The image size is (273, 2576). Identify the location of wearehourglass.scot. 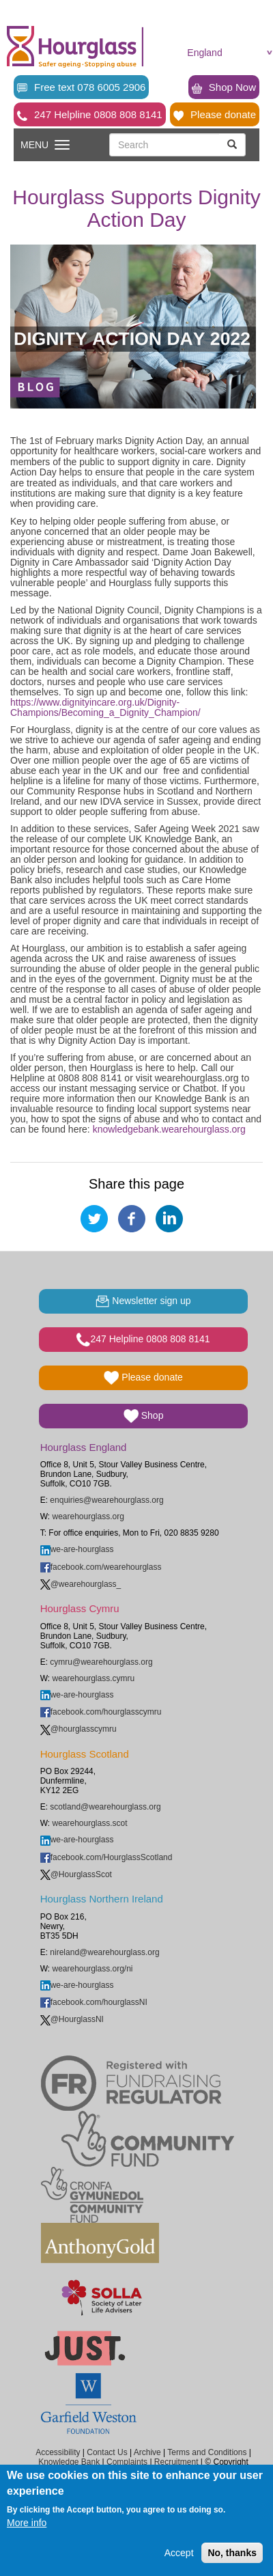
(89, 1823).